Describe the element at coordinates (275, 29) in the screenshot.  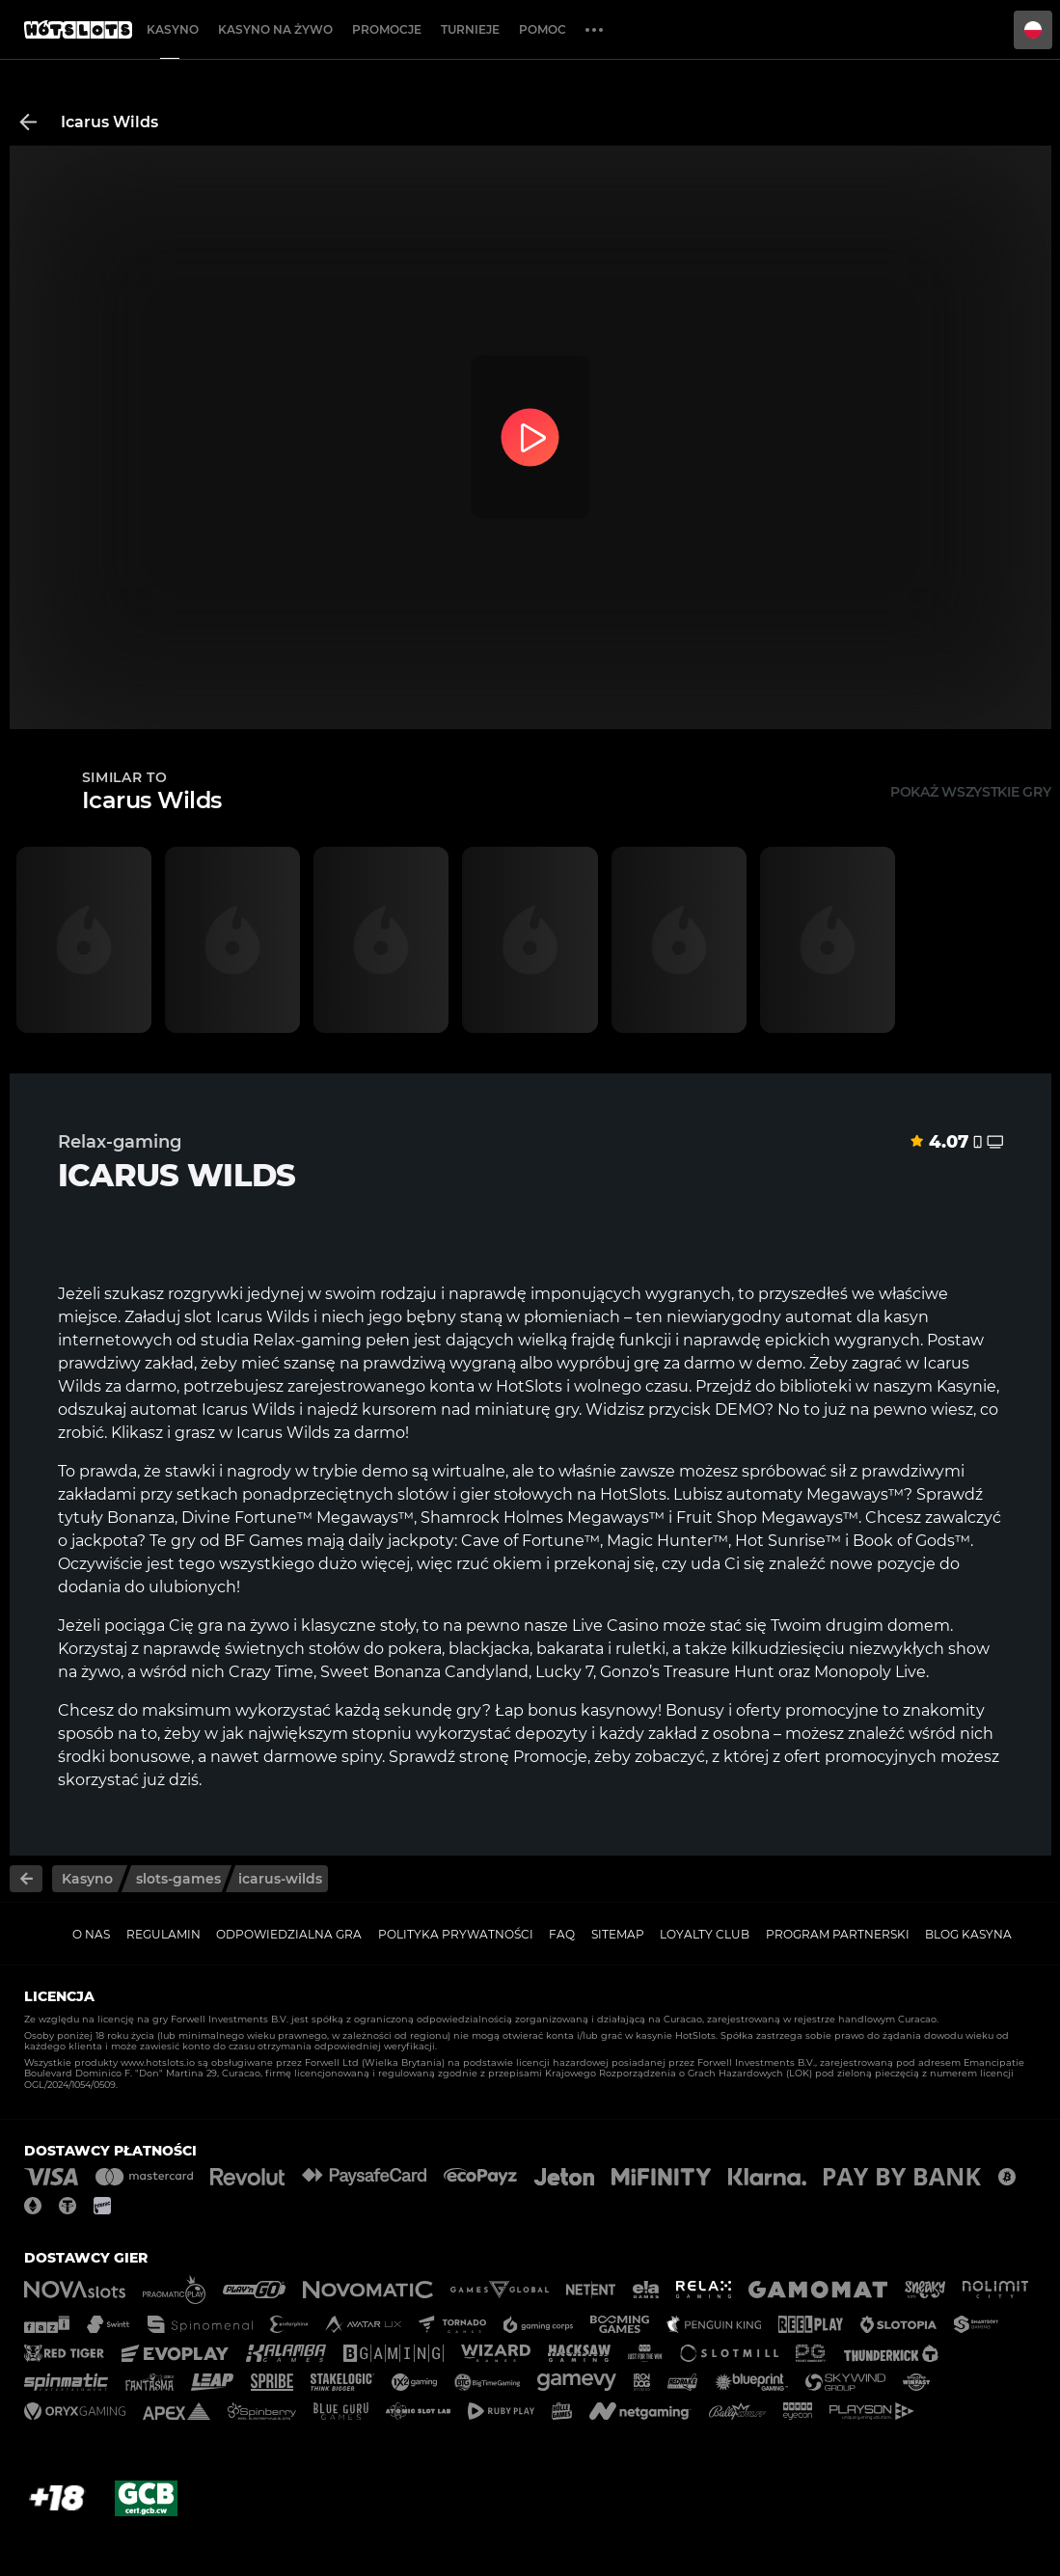
I see `Kasyno na żywo` at that location.